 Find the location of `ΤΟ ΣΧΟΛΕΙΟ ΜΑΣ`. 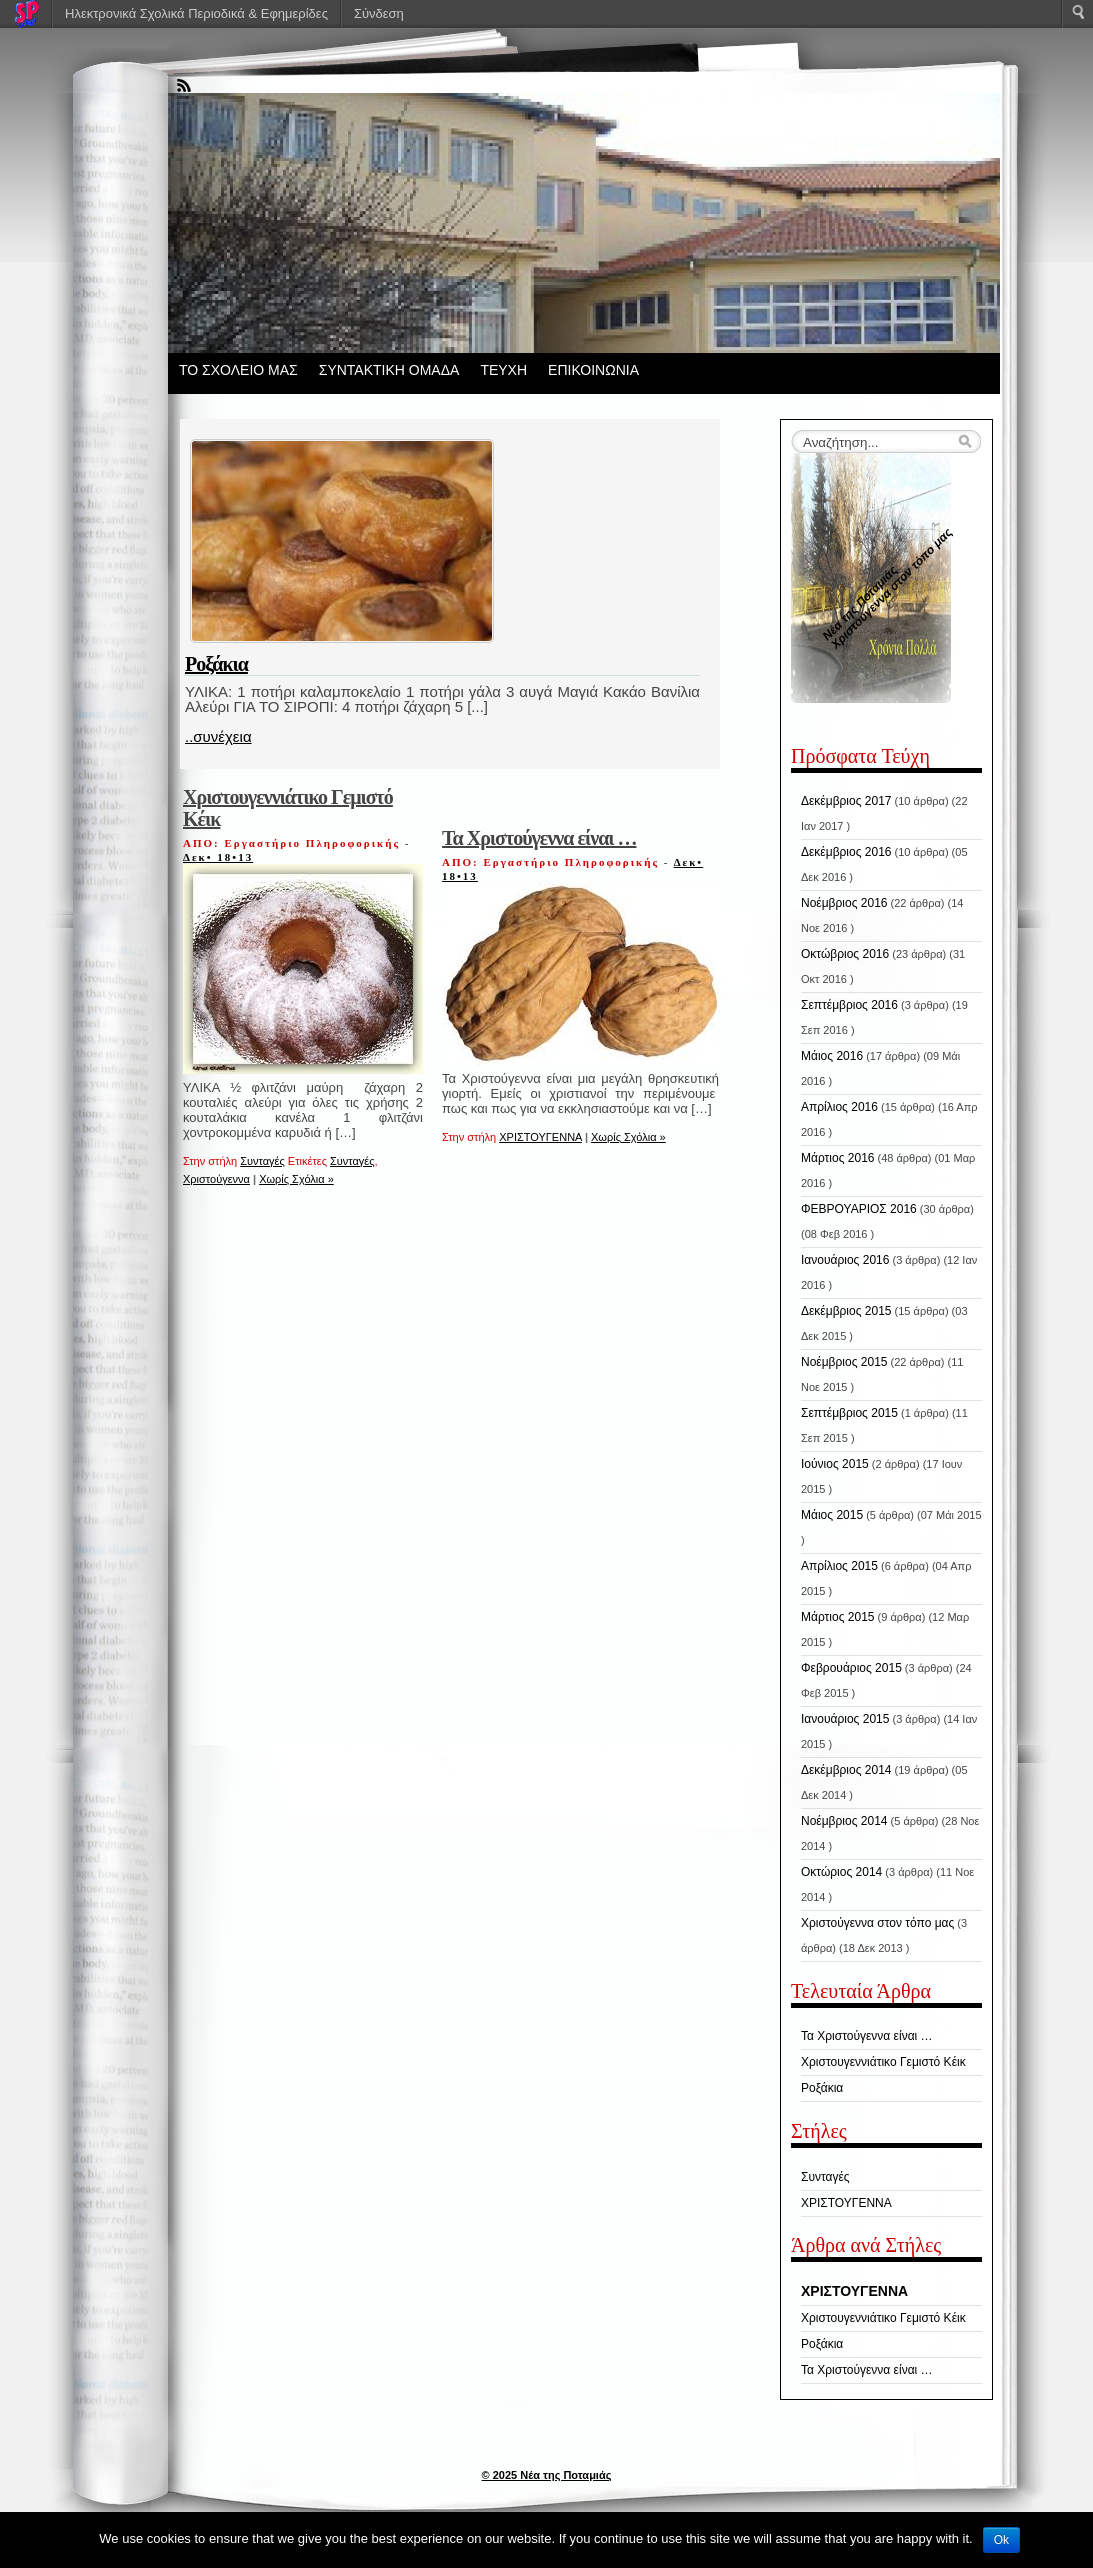

ΤΟ ΣΧΟΛΕΙΟ ΜΑΣ is located at coordinates (238, 370).